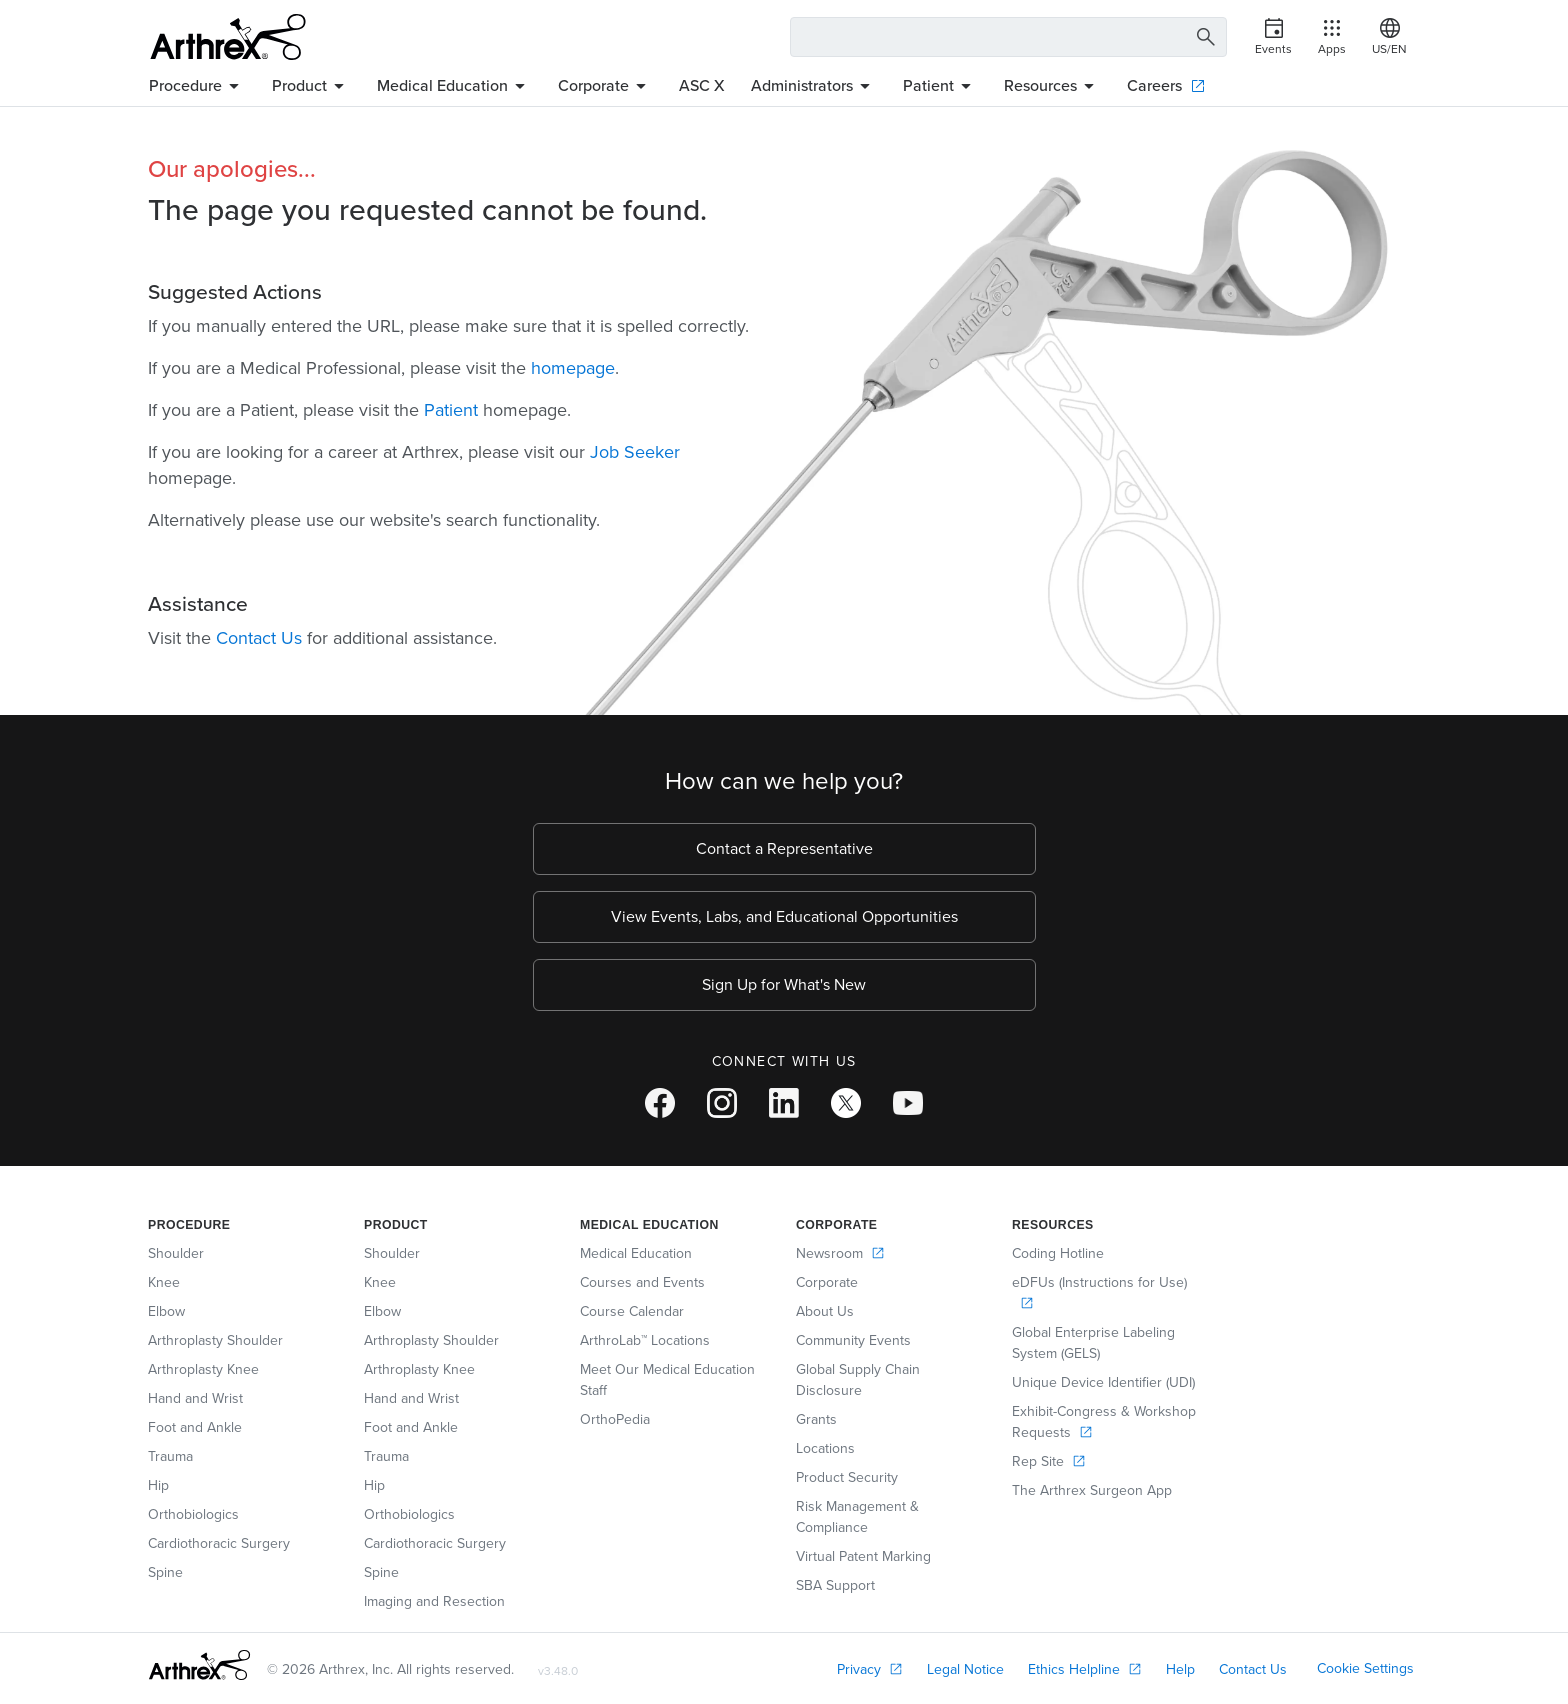  What do you see at coordinates (451, 410) in the screenshot?
I see `Patient` at bounding box center [451, 410].